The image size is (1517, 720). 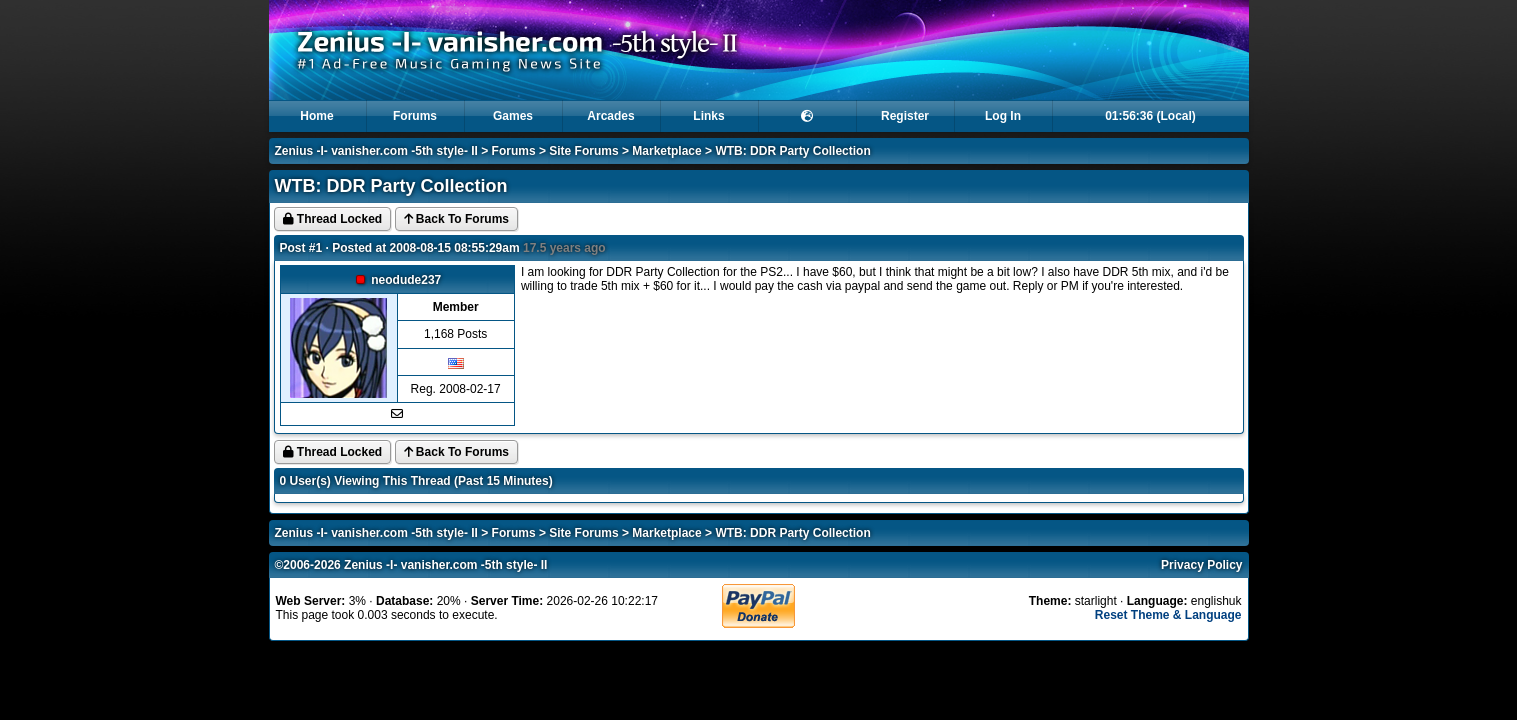 What do you see at coordinates (376, 151) in the screenshot?
I see `Zenius -I- vanisher.com -5th style- II` at bounding box center [376, 151].